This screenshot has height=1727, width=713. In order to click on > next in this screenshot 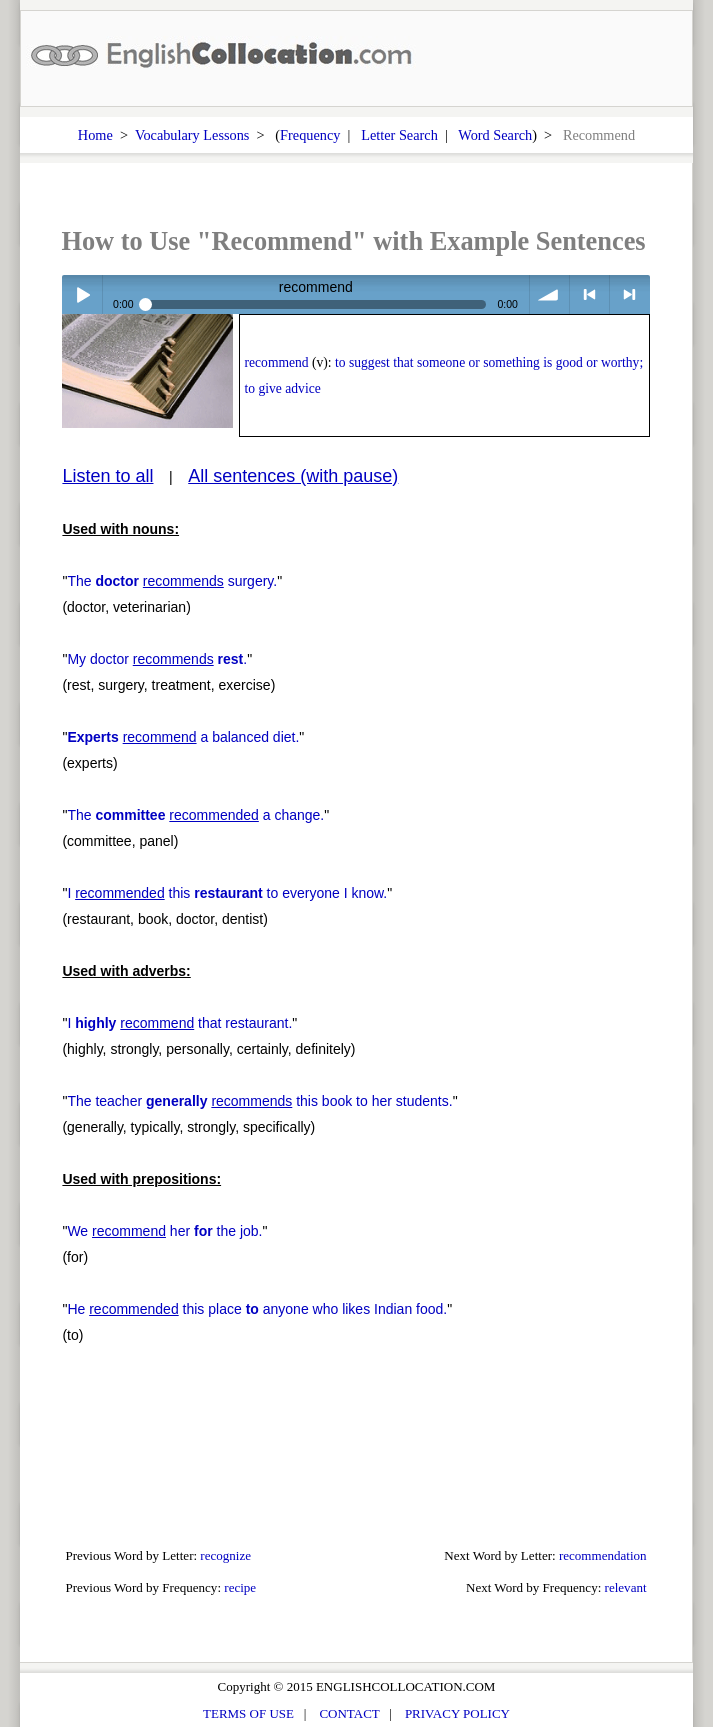, I will do `click(629, 294)`.